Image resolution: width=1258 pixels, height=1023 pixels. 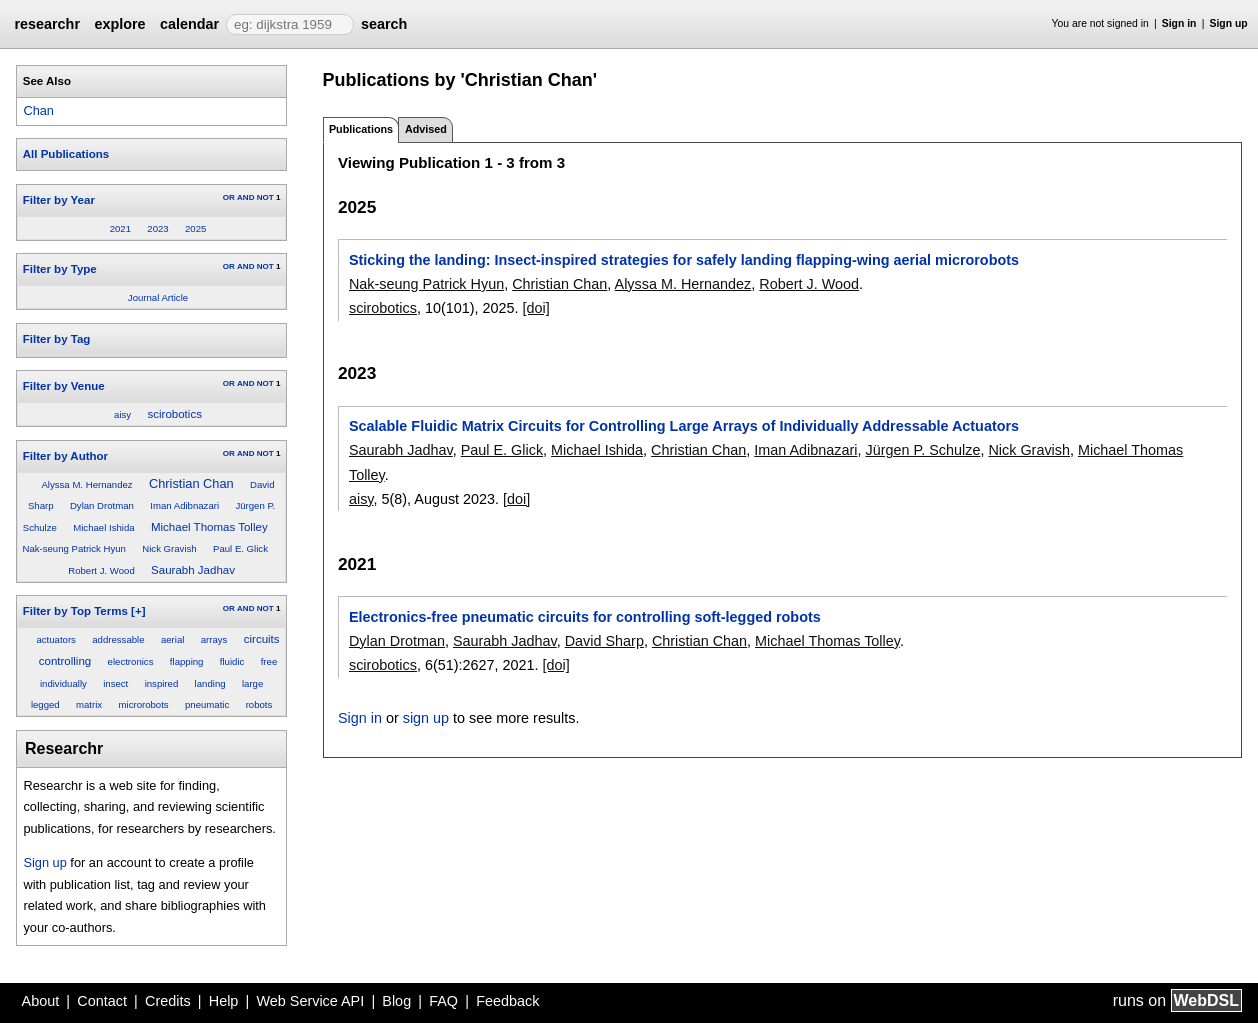 I want to click on free, so click(x=269, y=661).